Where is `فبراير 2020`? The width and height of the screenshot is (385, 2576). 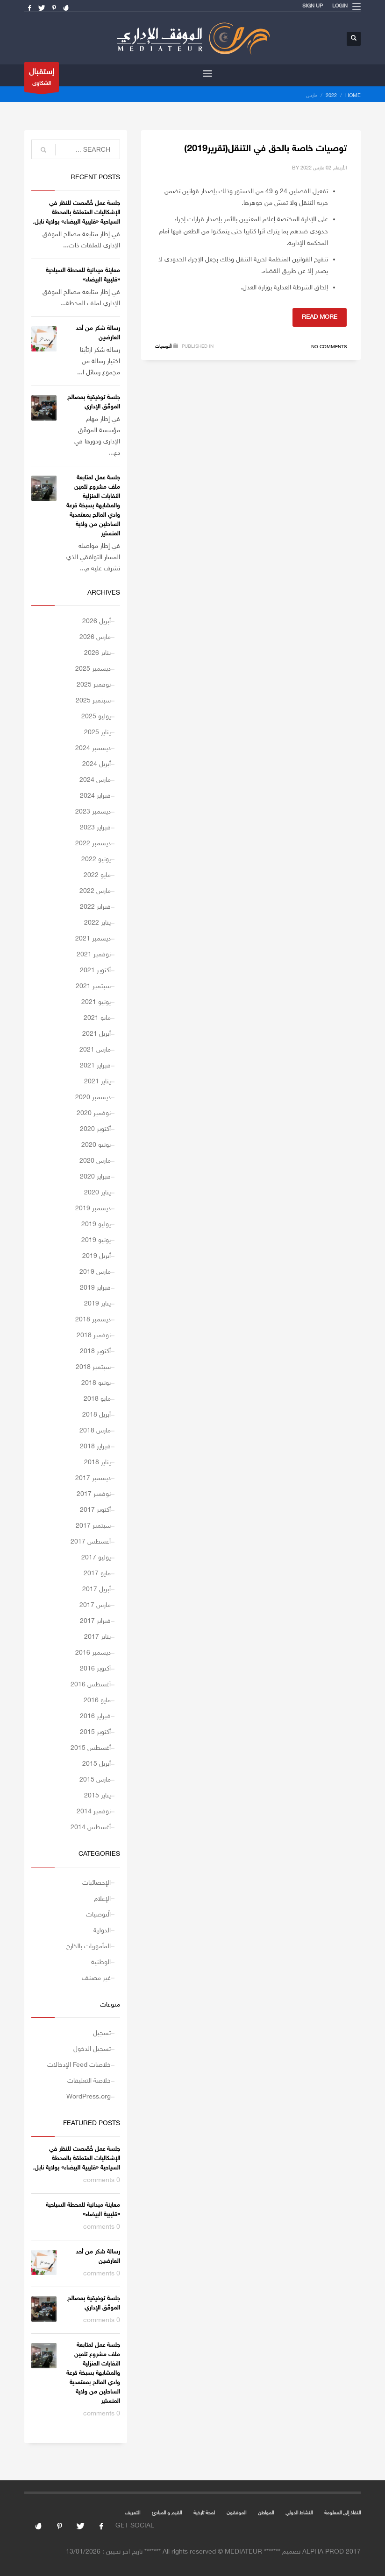 فبراير 2020 is located at coordinates (95, 1177).